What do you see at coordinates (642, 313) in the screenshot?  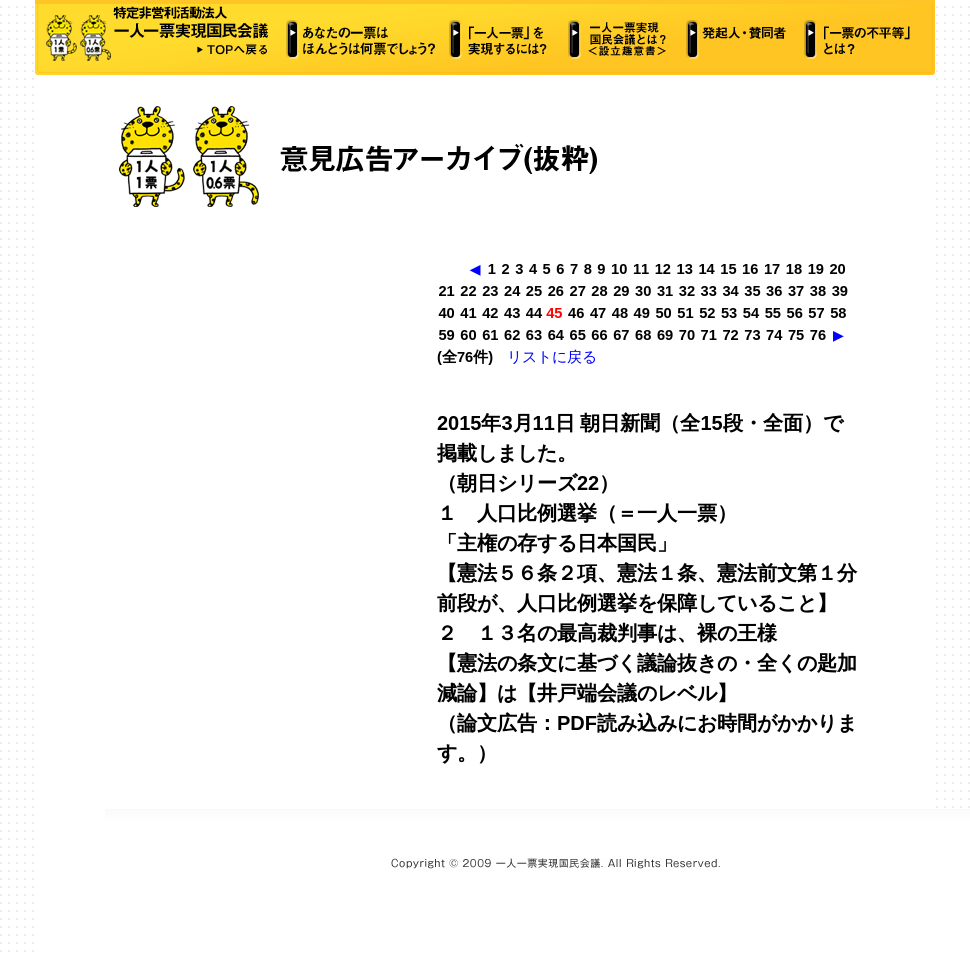 I see `49` at bounding box center [642, 313].